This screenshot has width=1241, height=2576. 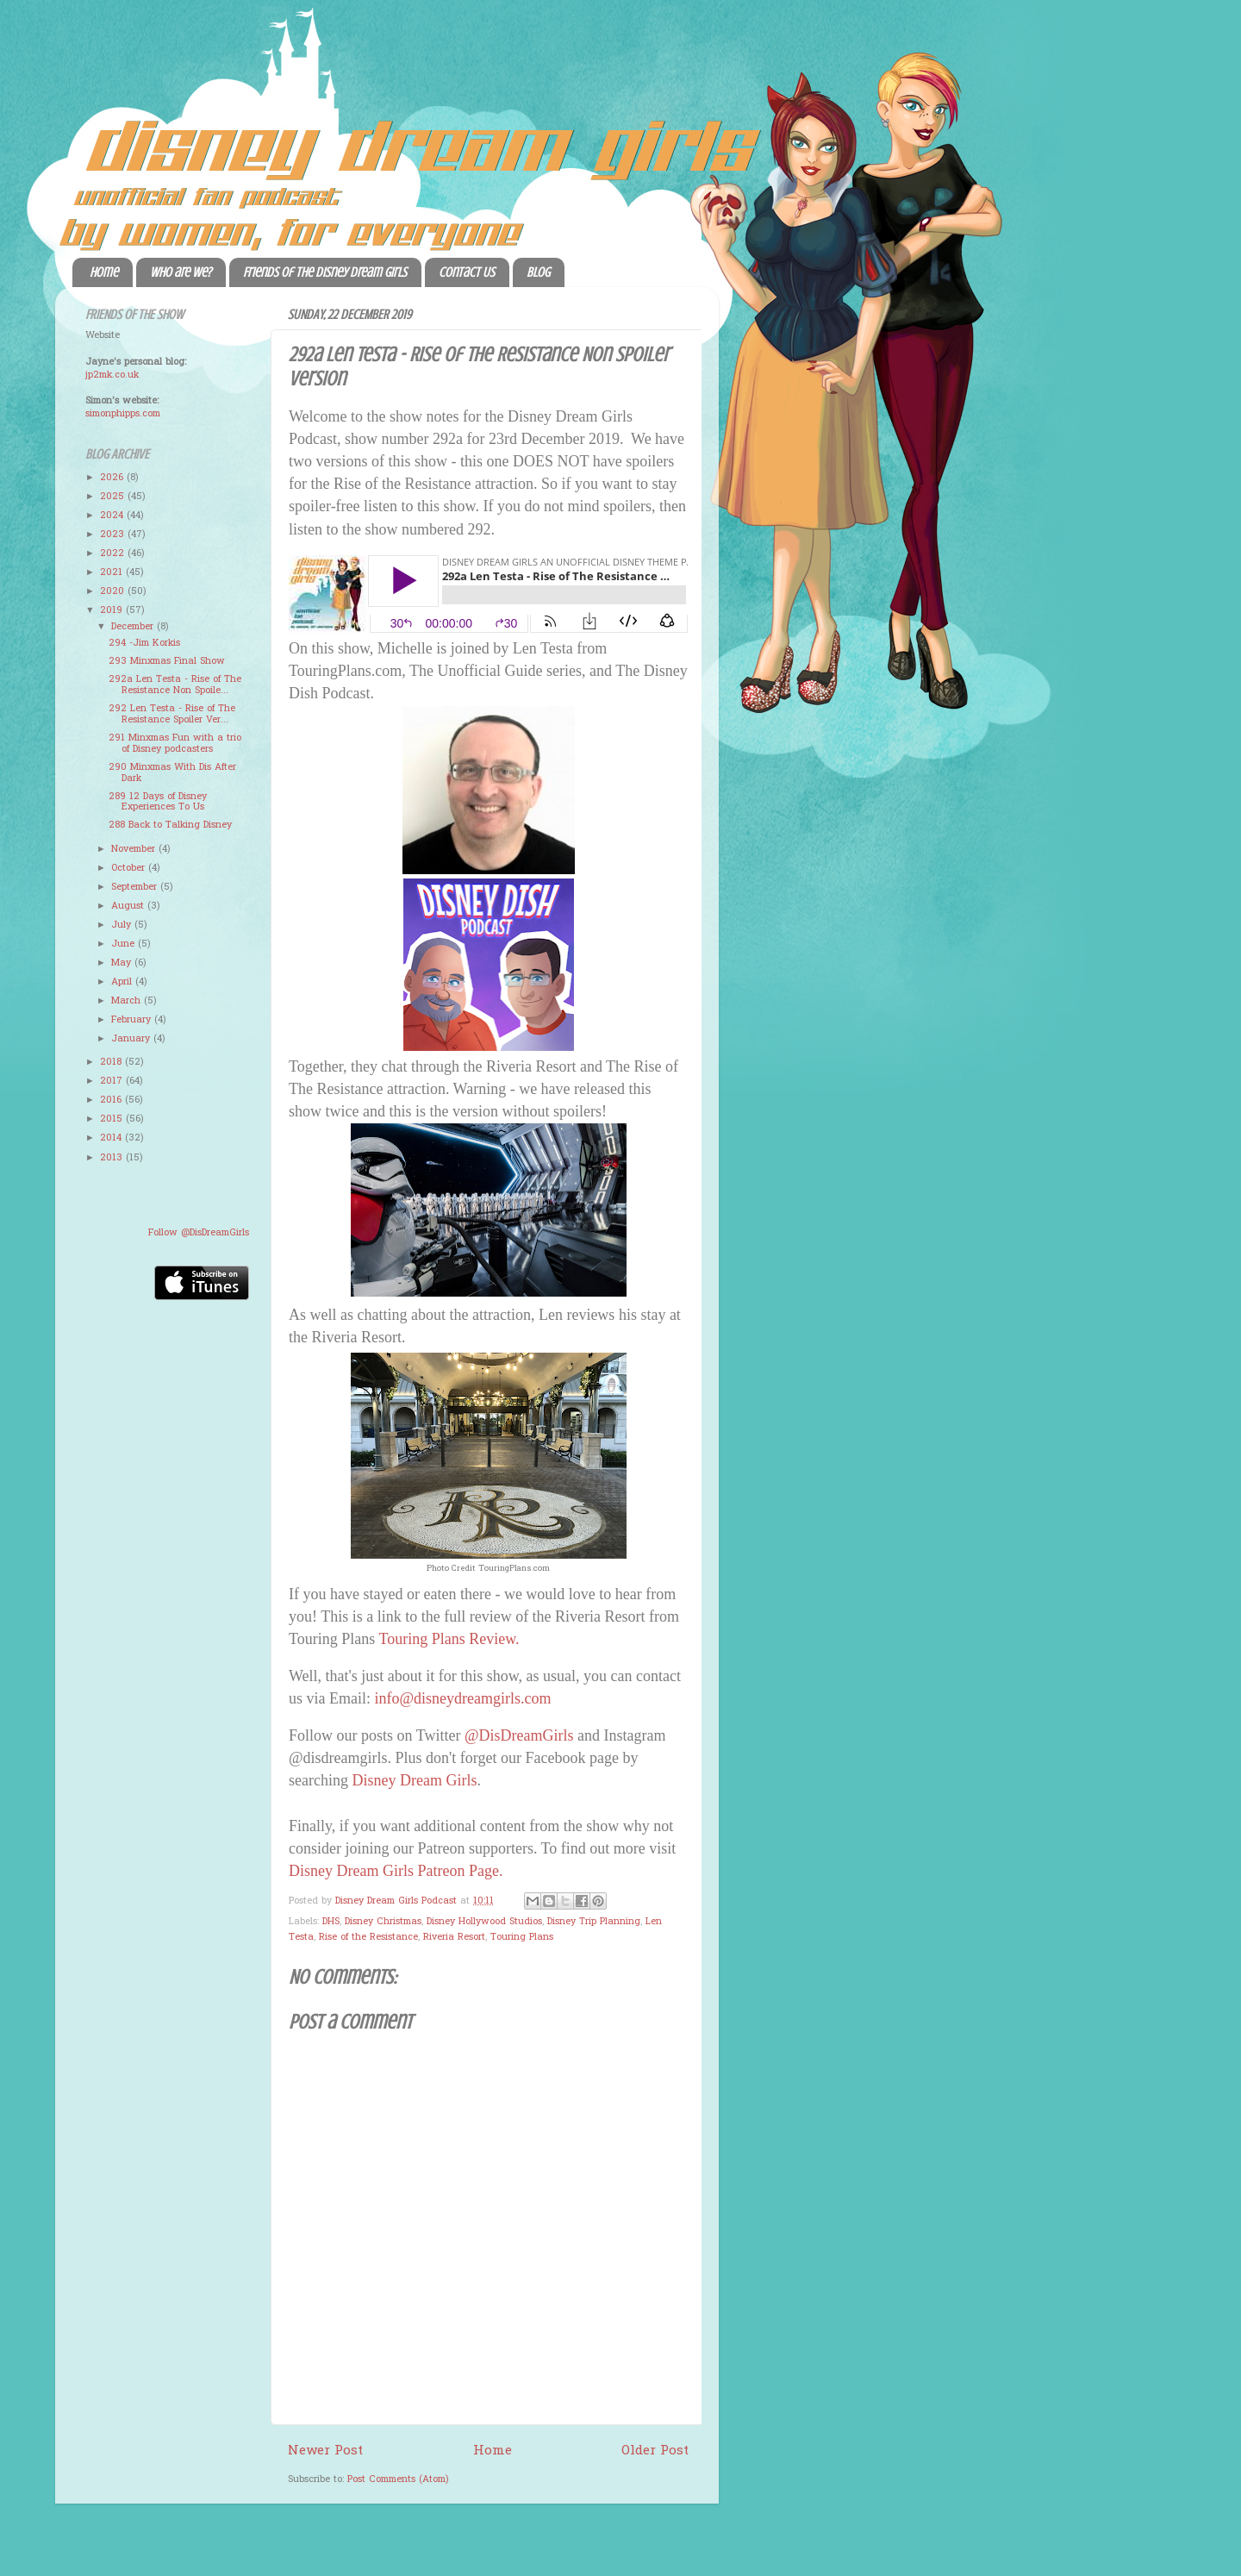 What do you see at coordinates (331, 1922) in the screenshot?
I see `DHS` at bounding box center [331, 1922].